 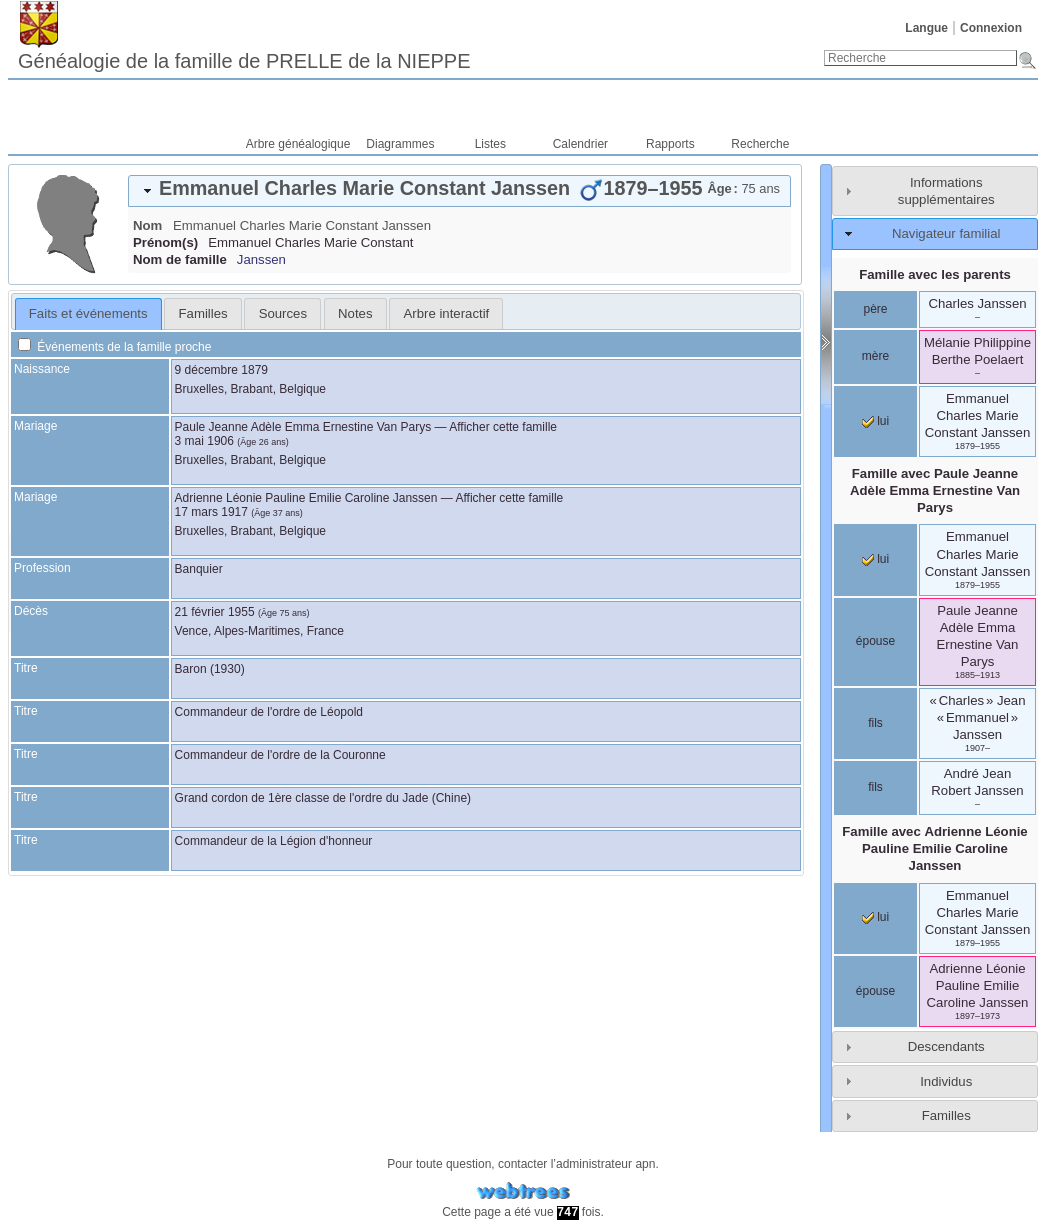 What do you see at coordinates (355, 313) in the screenshot?
I see `Notes [presentation]` at bounding box center [355, 313].